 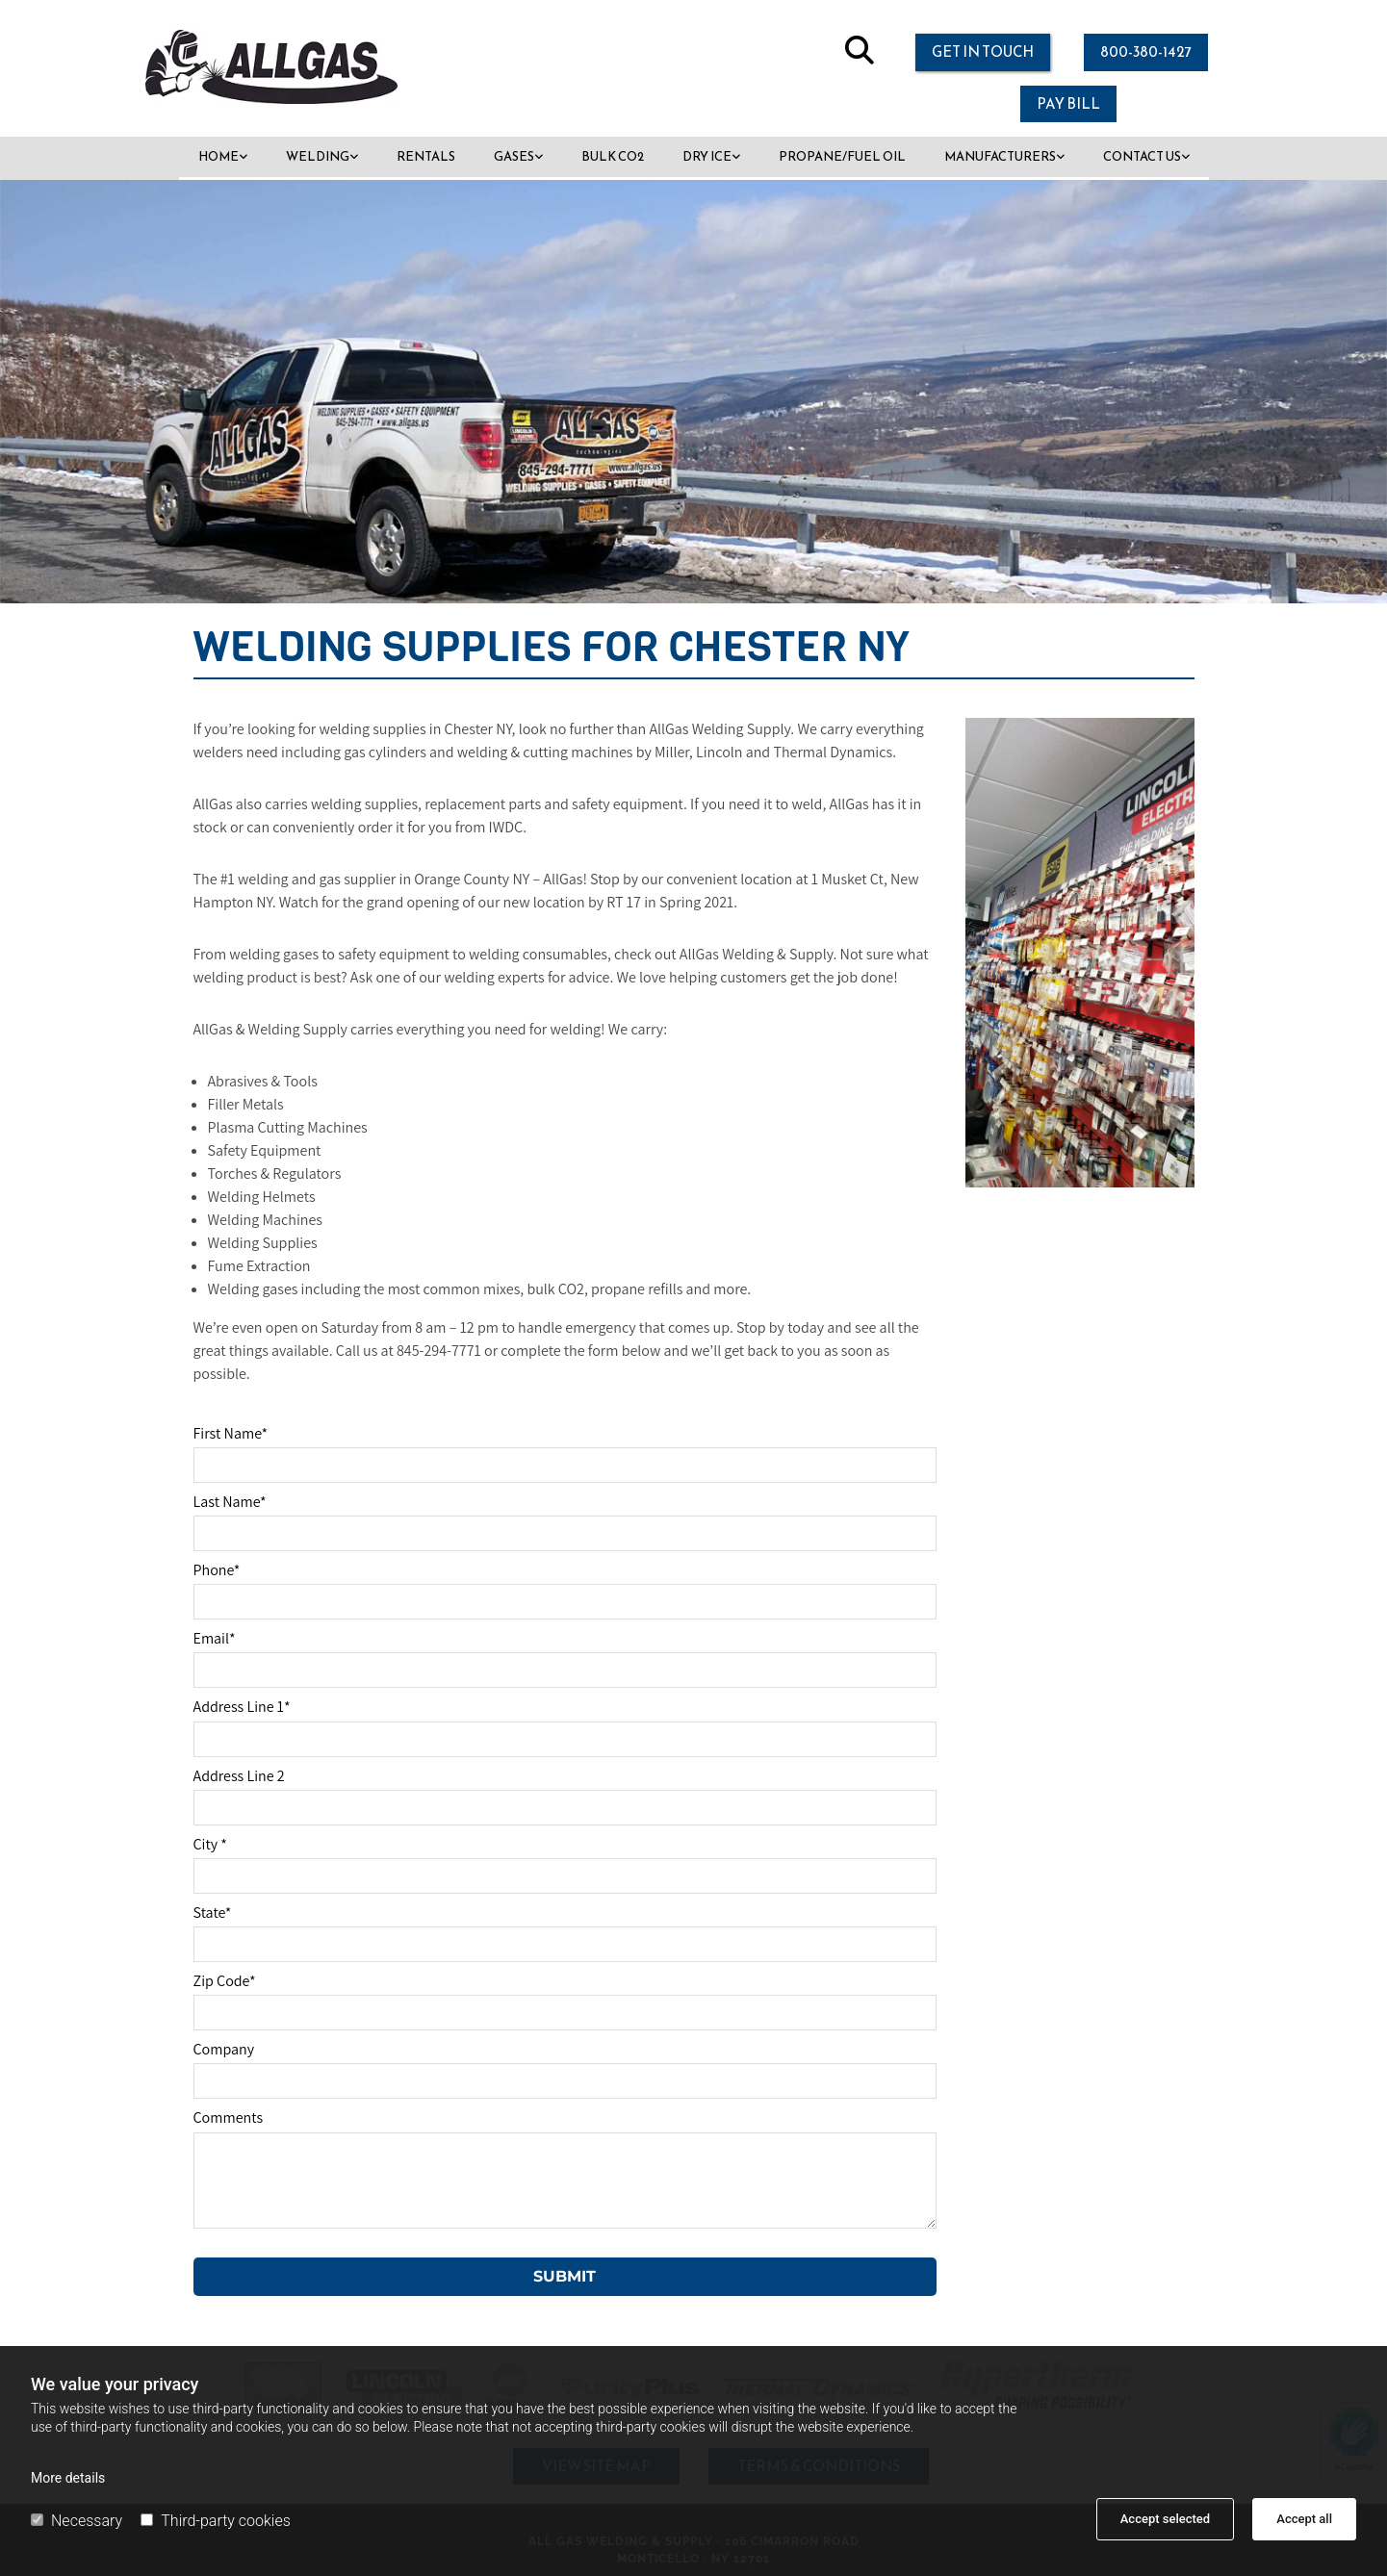 What do you see at coordinates (1142, 156) in the screenshot?
I see `Contact Us` at bounding box center [1142, 156].